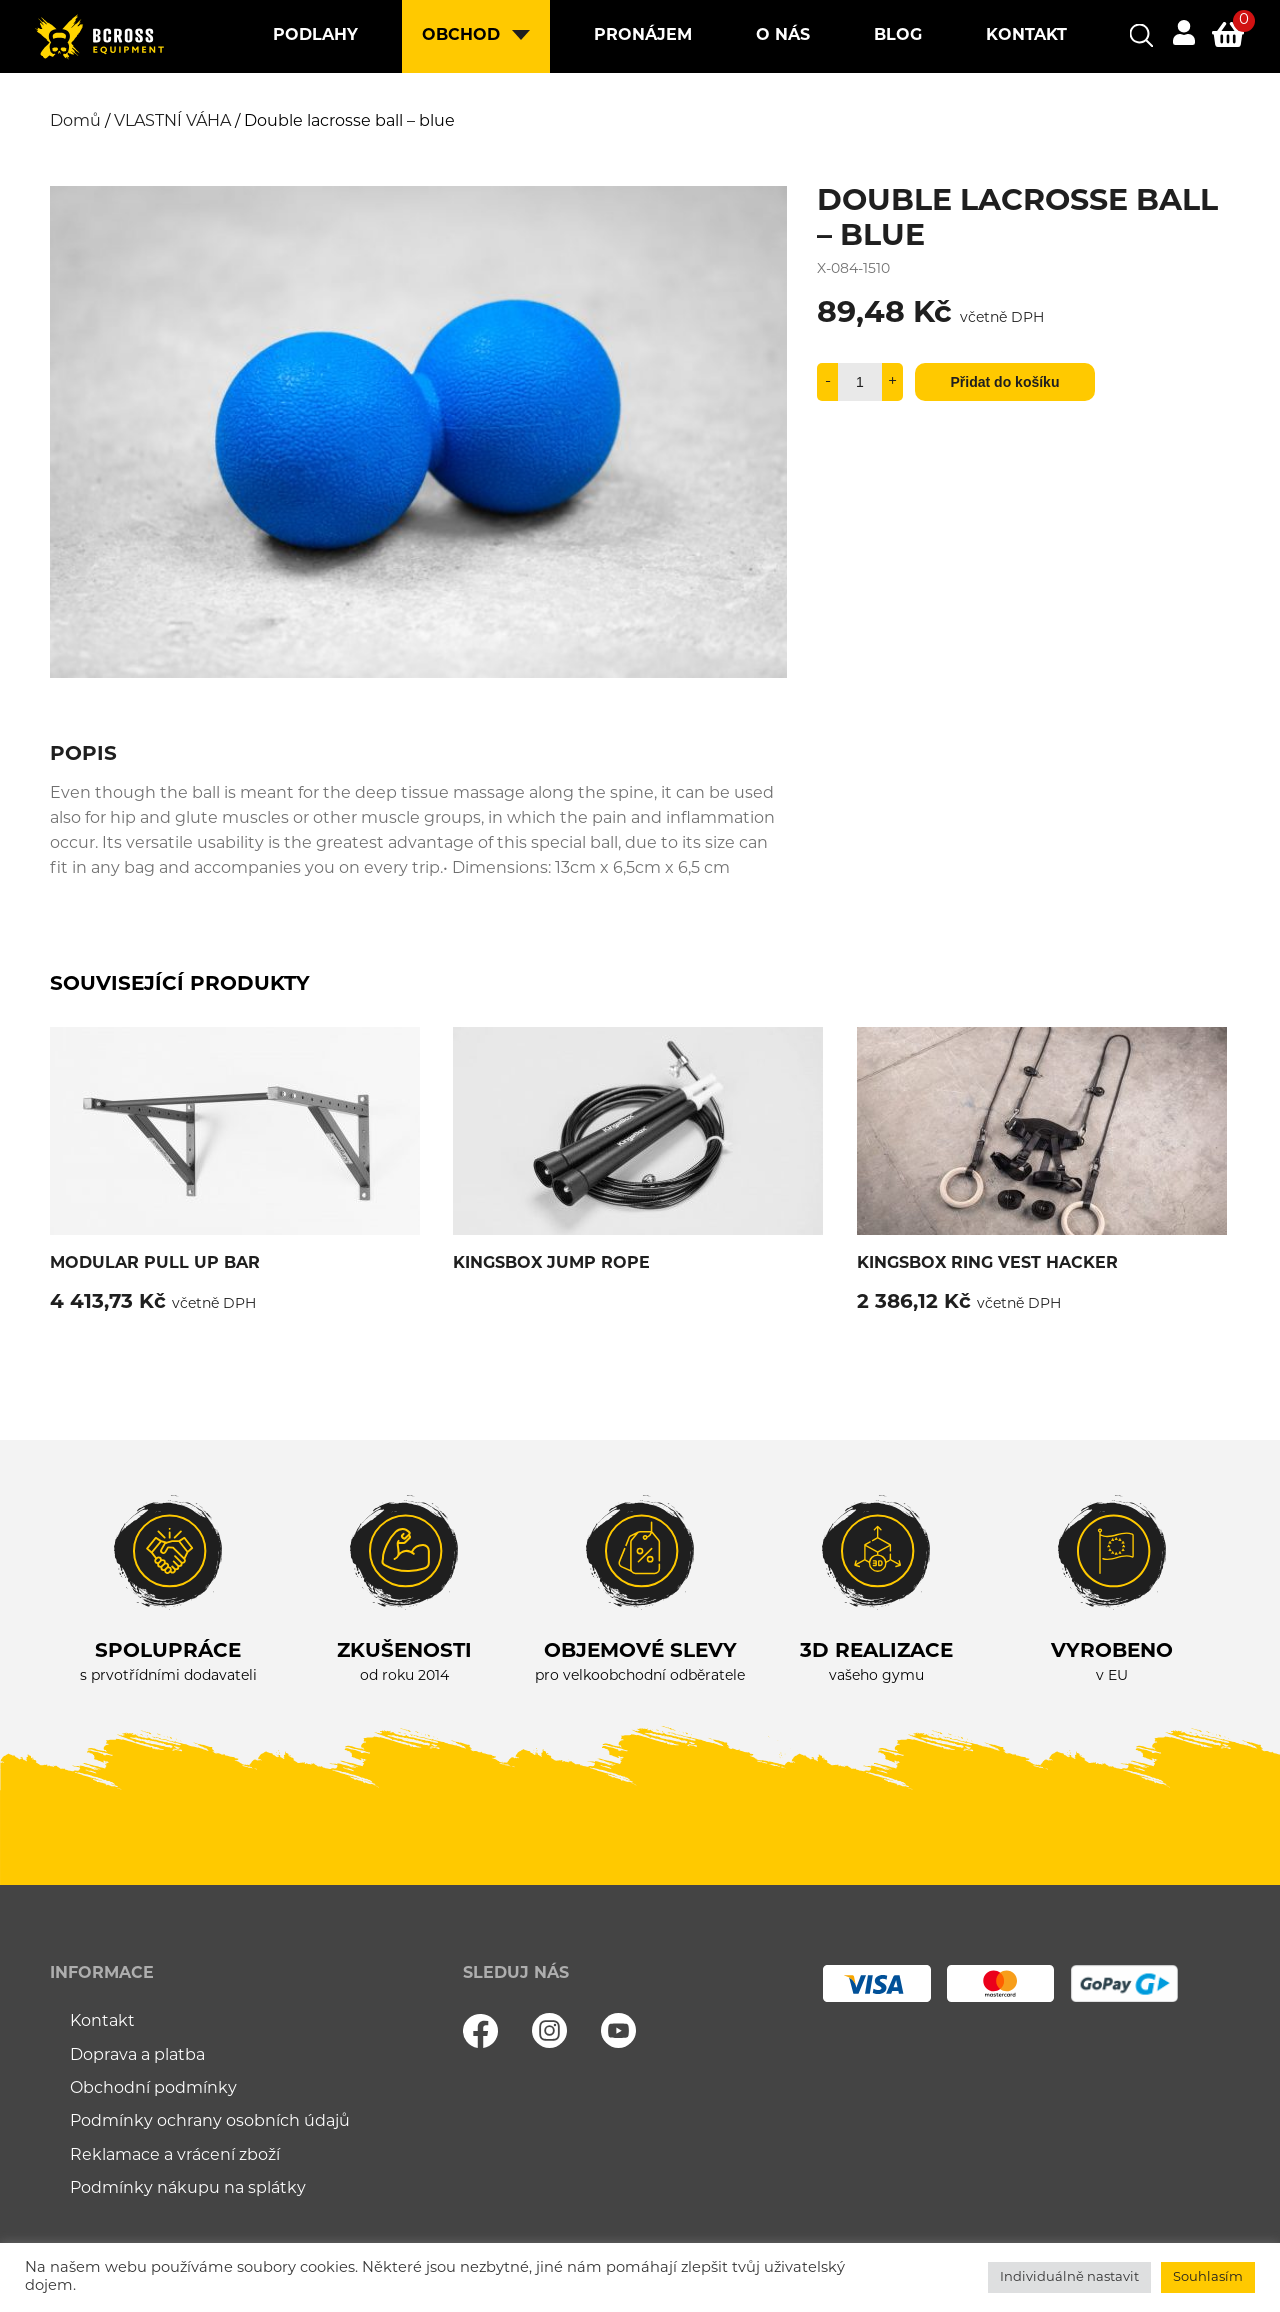 This screenshot has height=2312, width=1280. I want to click on Pronájem, so click(643, 36).